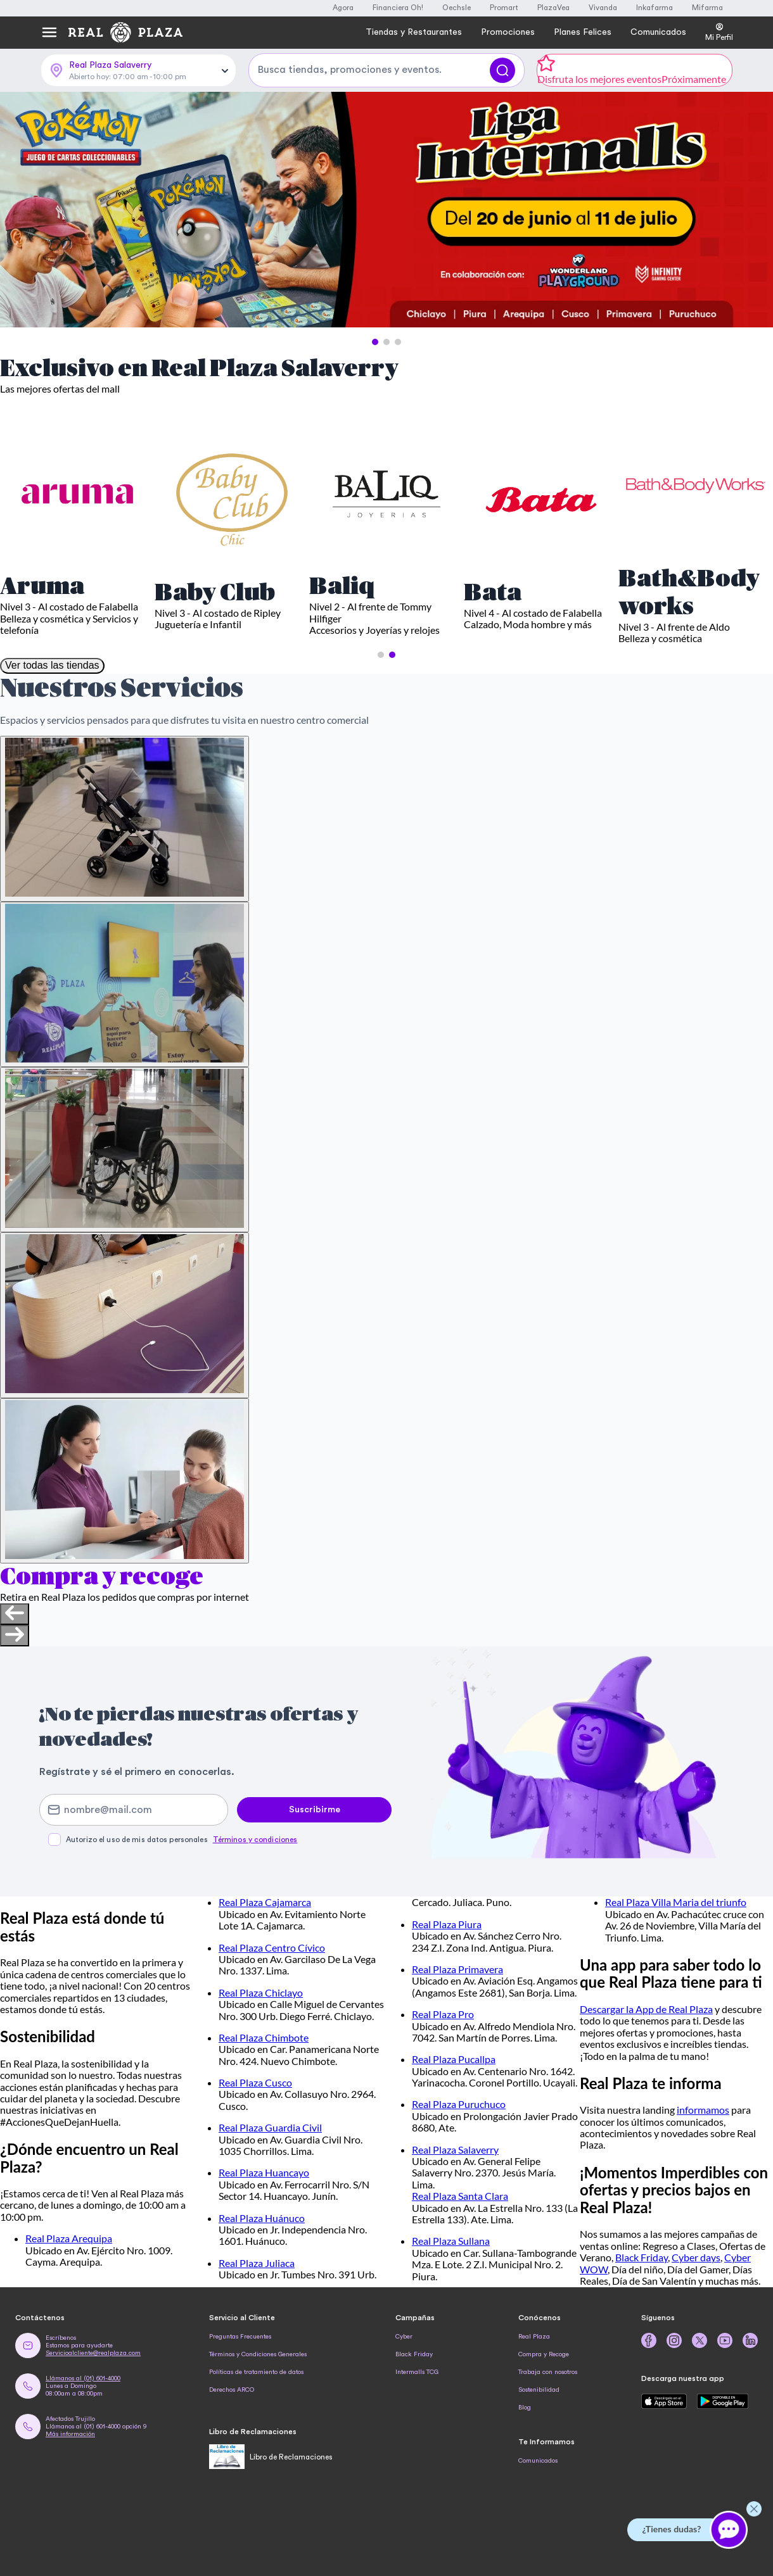 The image size is (773, 2576). What do you see at coordinates (534, 2336) in the screenshot?
I see `Real Plaza` at bounding box center [534, 2336].